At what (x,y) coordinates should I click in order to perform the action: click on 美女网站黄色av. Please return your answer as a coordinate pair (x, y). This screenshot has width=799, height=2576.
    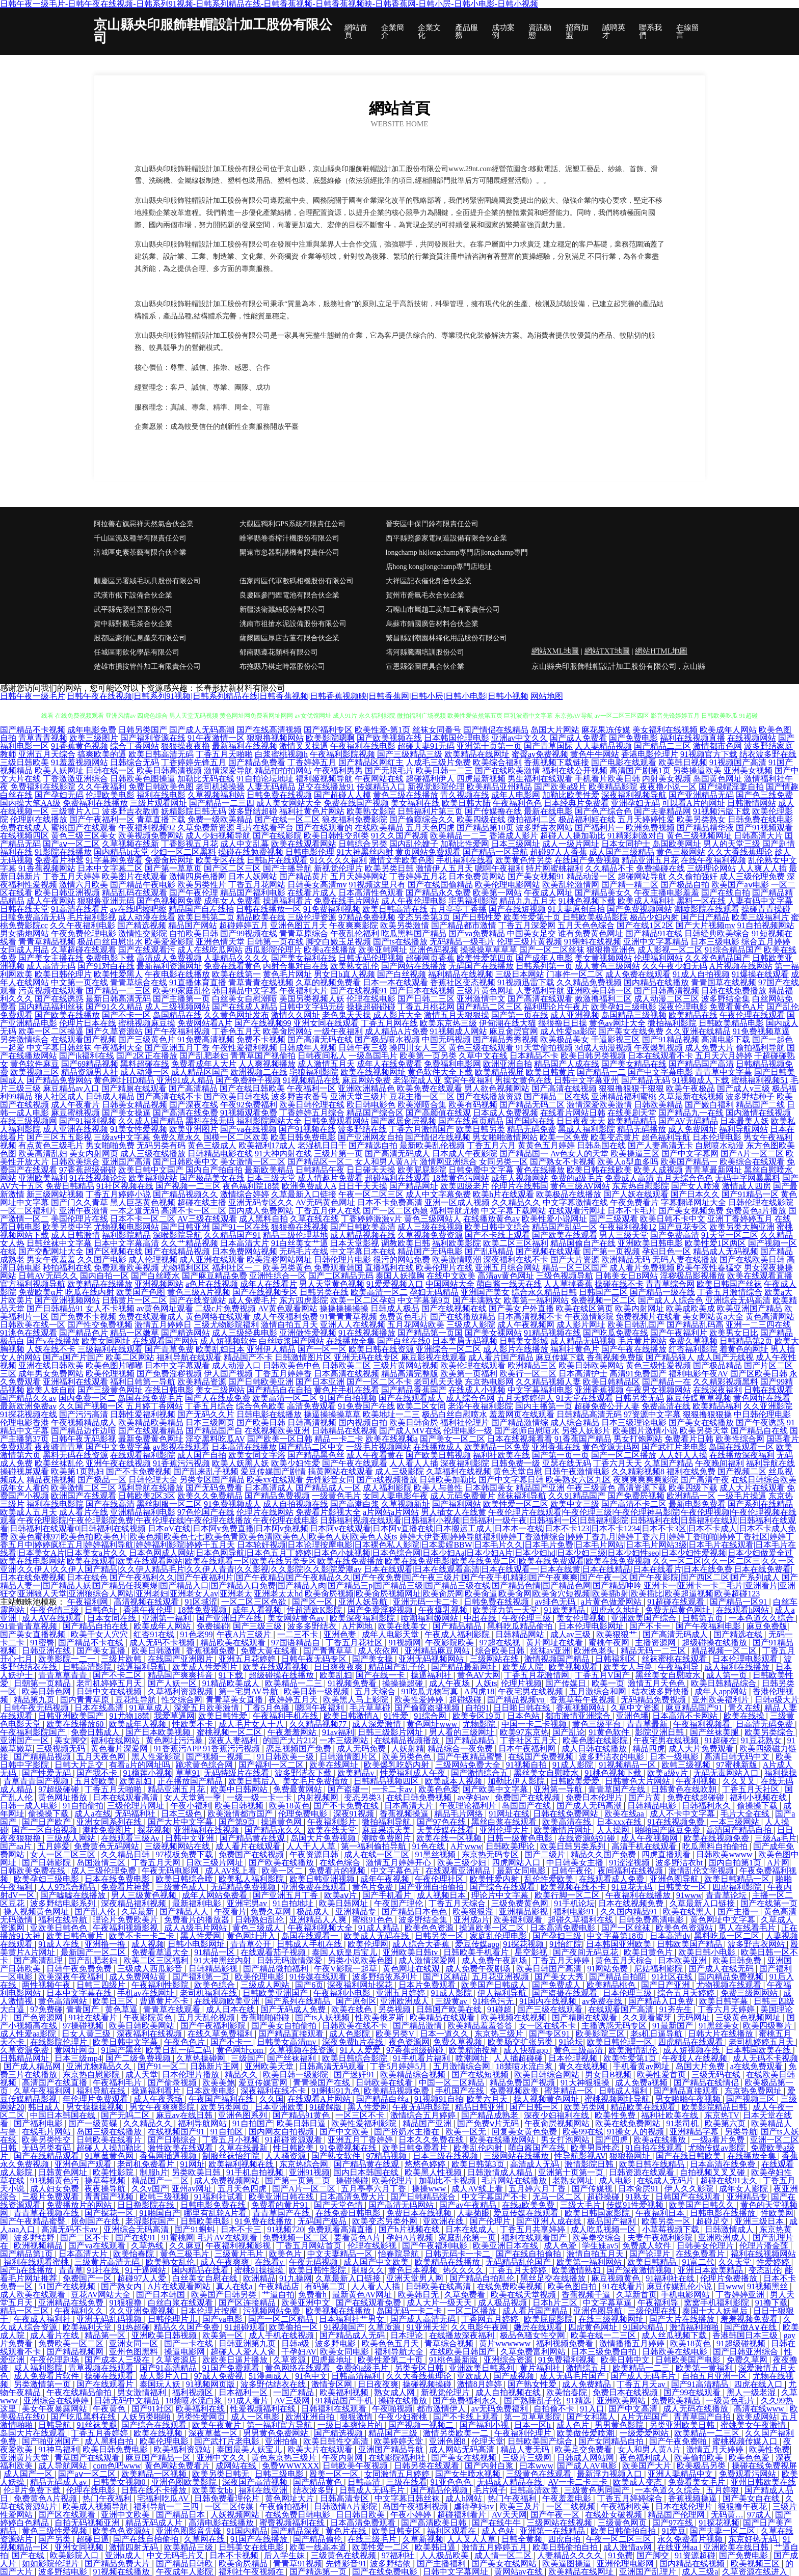
    Looking at the image, I should click on (297, 1618).